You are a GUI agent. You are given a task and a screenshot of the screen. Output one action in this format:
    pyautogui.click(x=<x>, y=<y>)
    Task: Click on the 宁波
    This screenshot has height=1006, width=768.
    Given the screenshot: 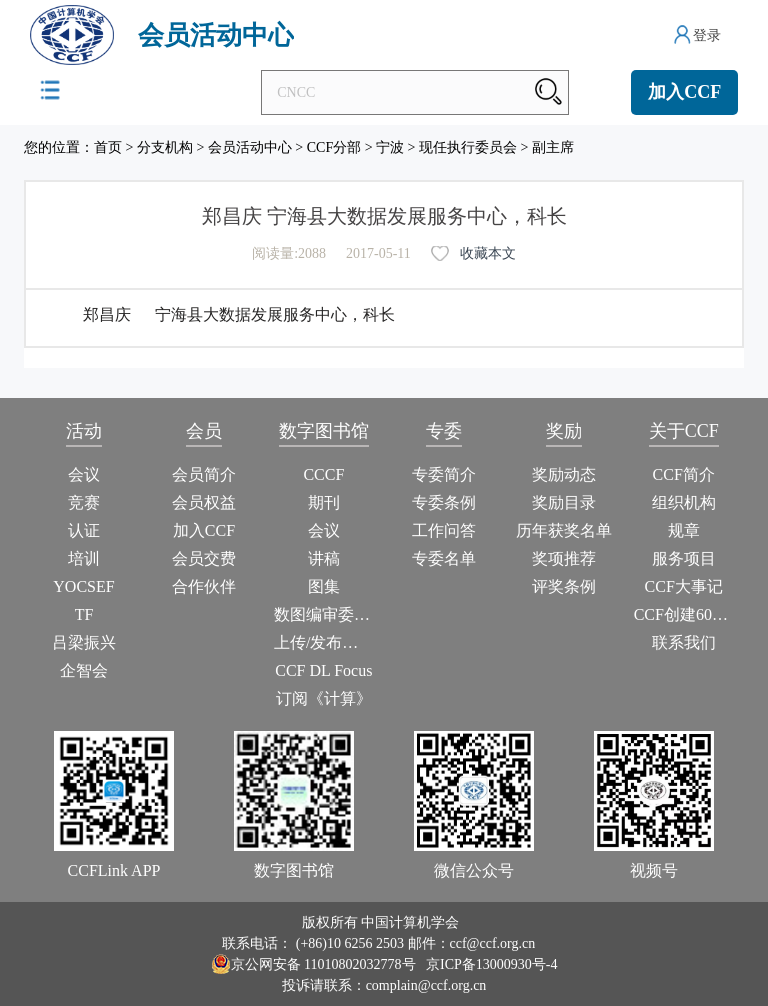 What is the action you would take?
    pyautogui.click(x=390, y=147)
    